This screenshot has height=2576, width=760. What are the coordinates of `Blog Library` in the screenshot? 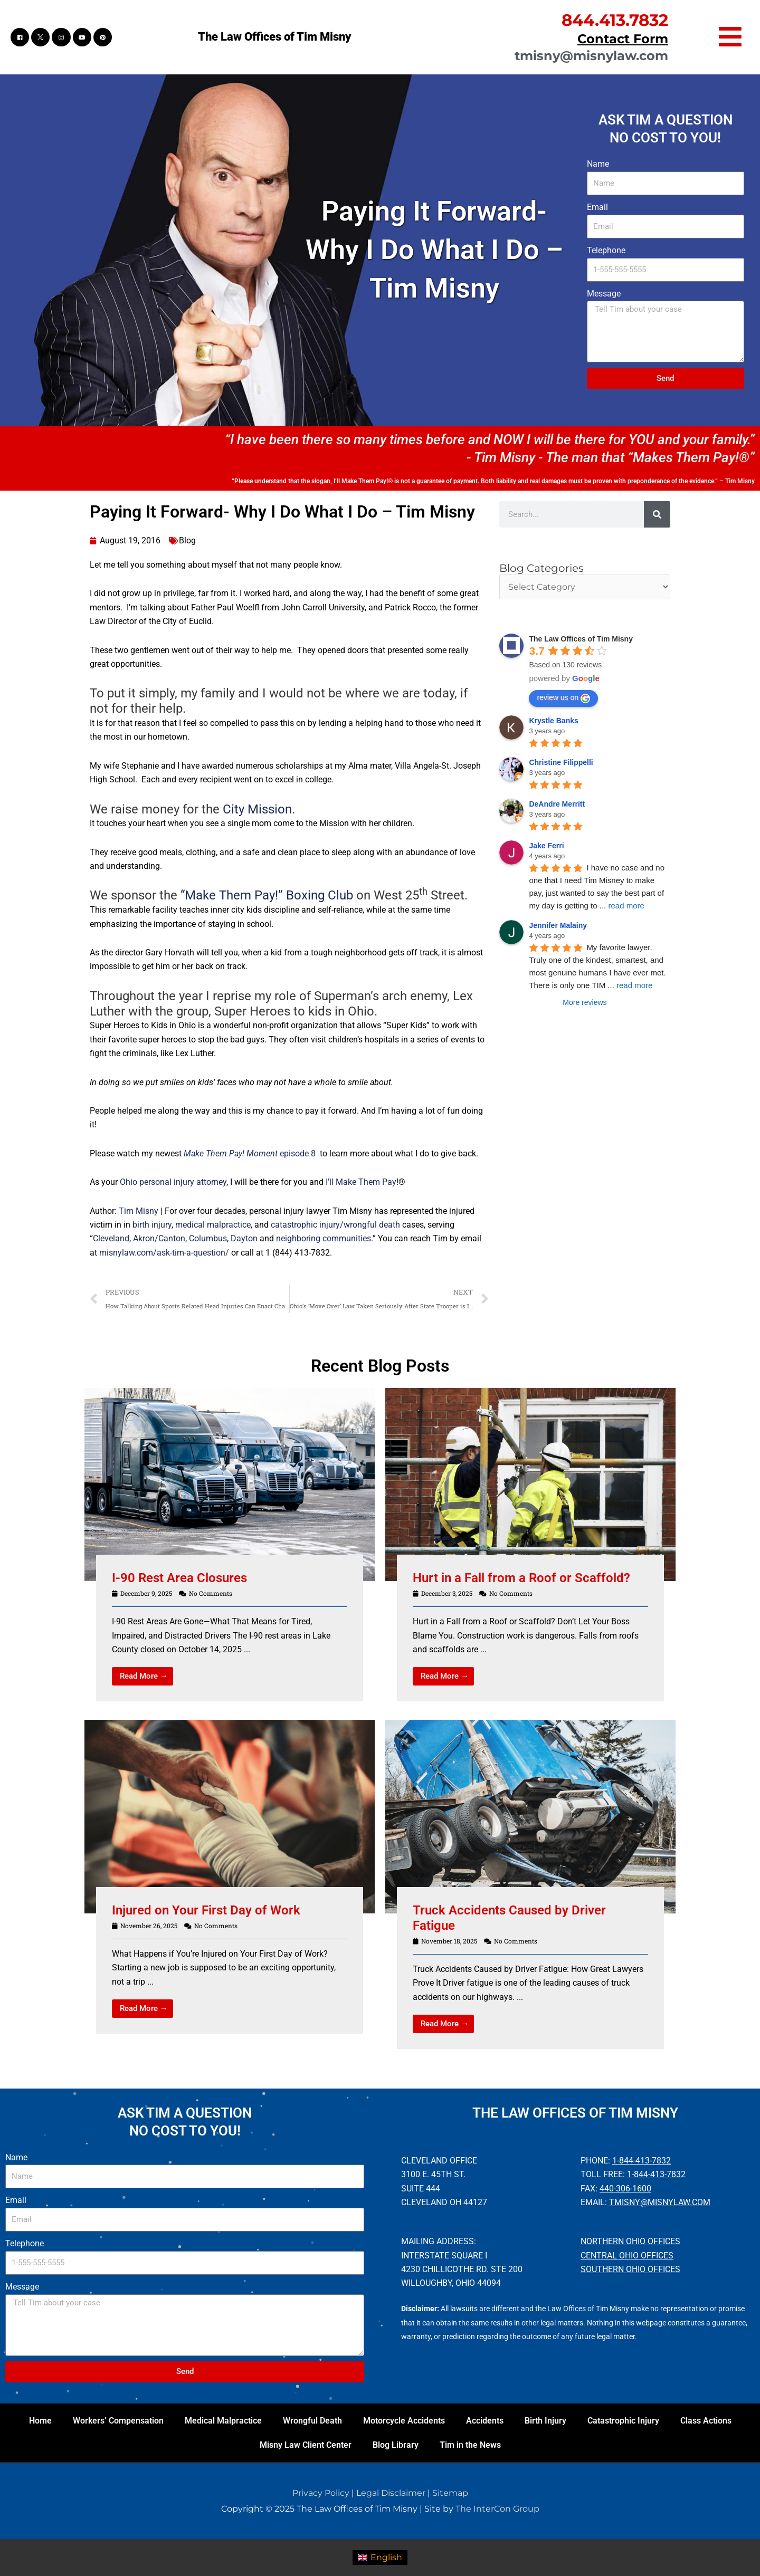 It's located at (396, 2445).